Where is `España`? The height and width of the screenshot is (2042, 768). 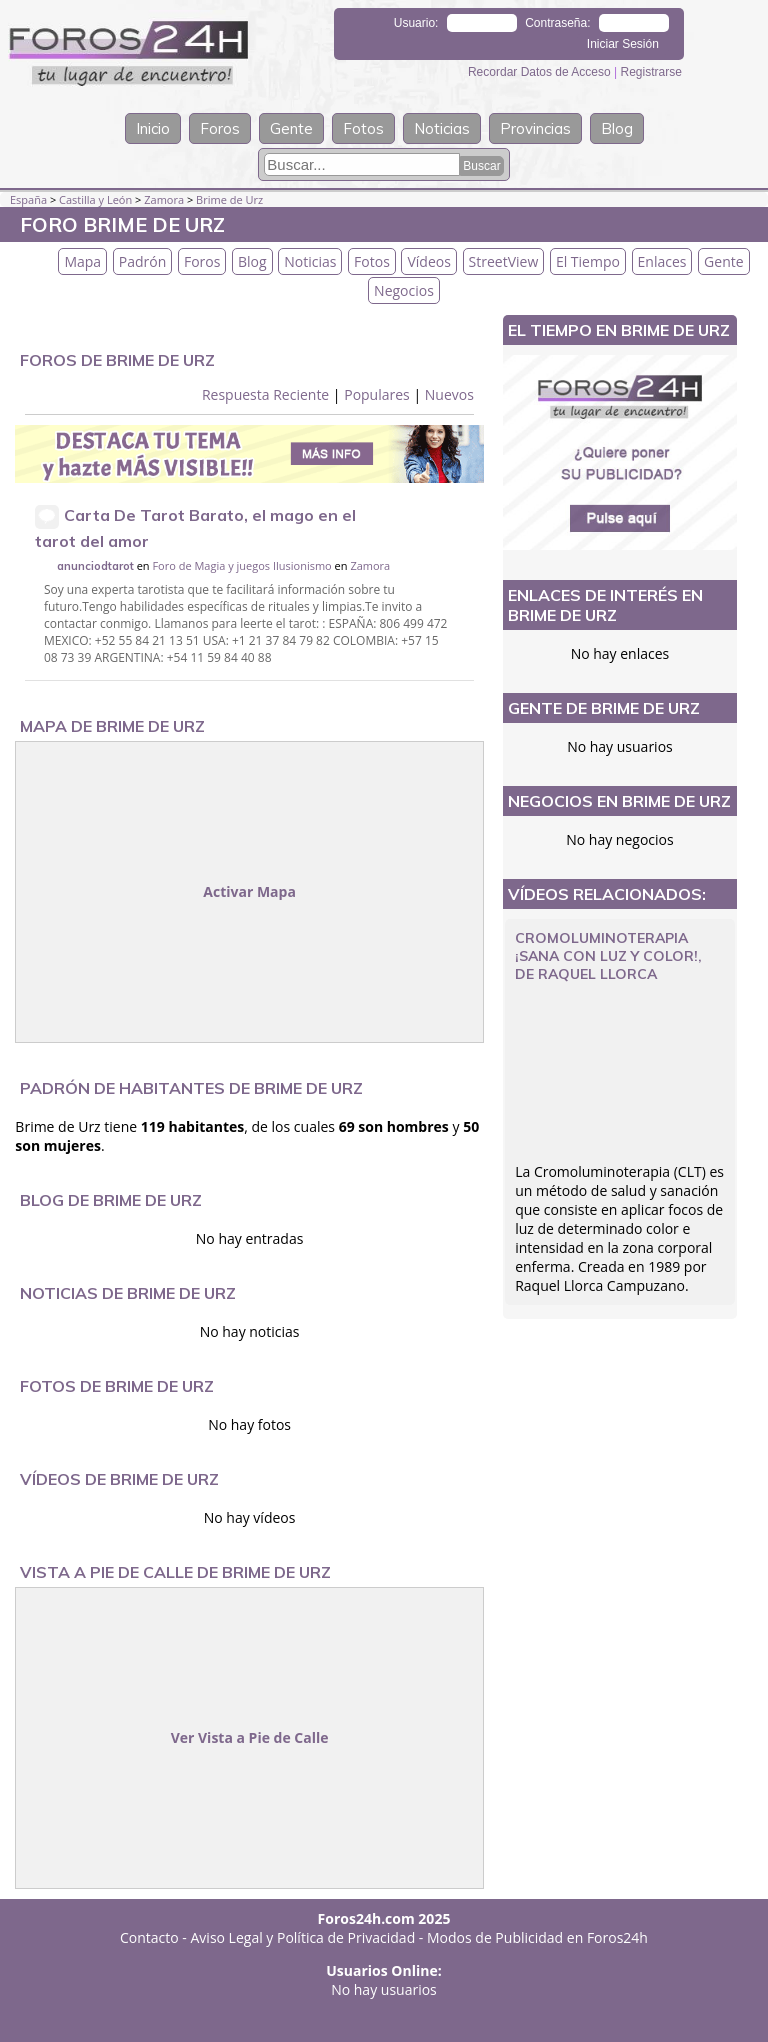
España is located at coordinates (28, 199).